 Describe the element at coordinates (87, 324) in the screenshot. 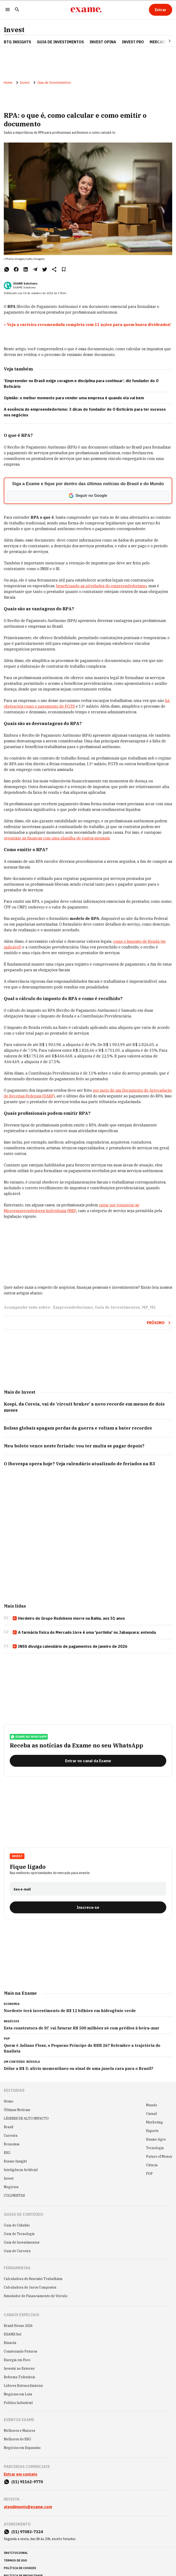

I see `+ Veja a carteira recomendada completa com 11 ações para quem busca dividendos!` at that location.